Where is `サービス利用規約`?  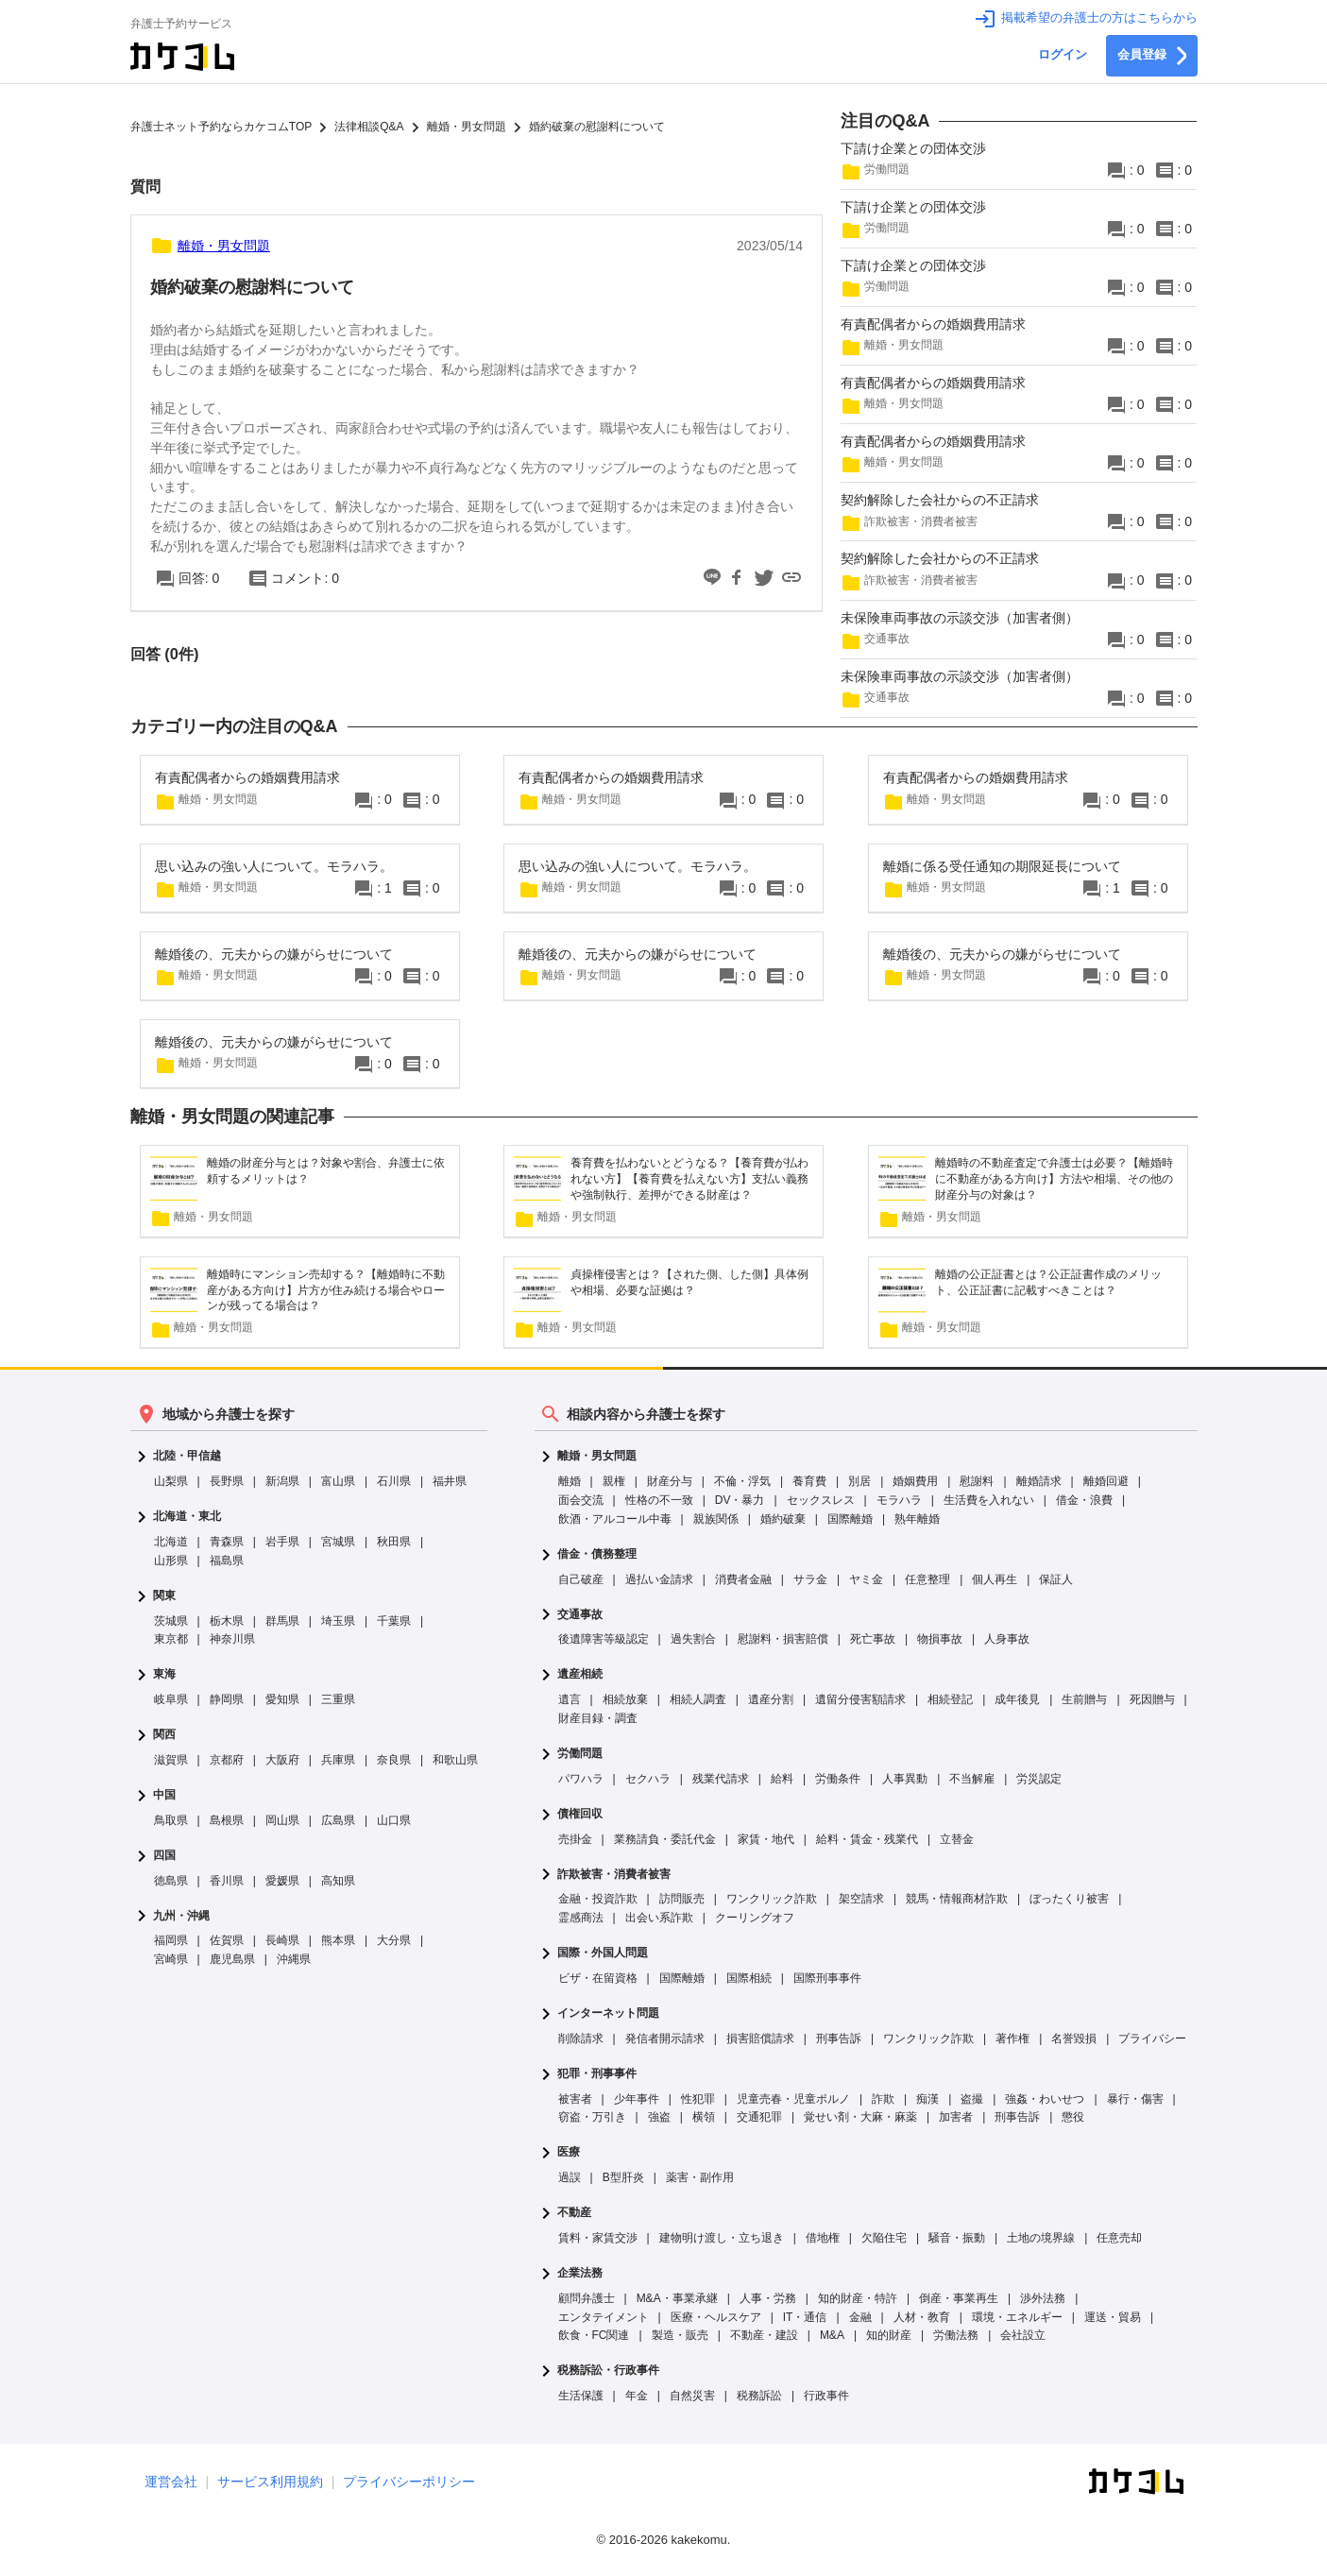 サービス利用規約 is located at coordinates (270, 2481).